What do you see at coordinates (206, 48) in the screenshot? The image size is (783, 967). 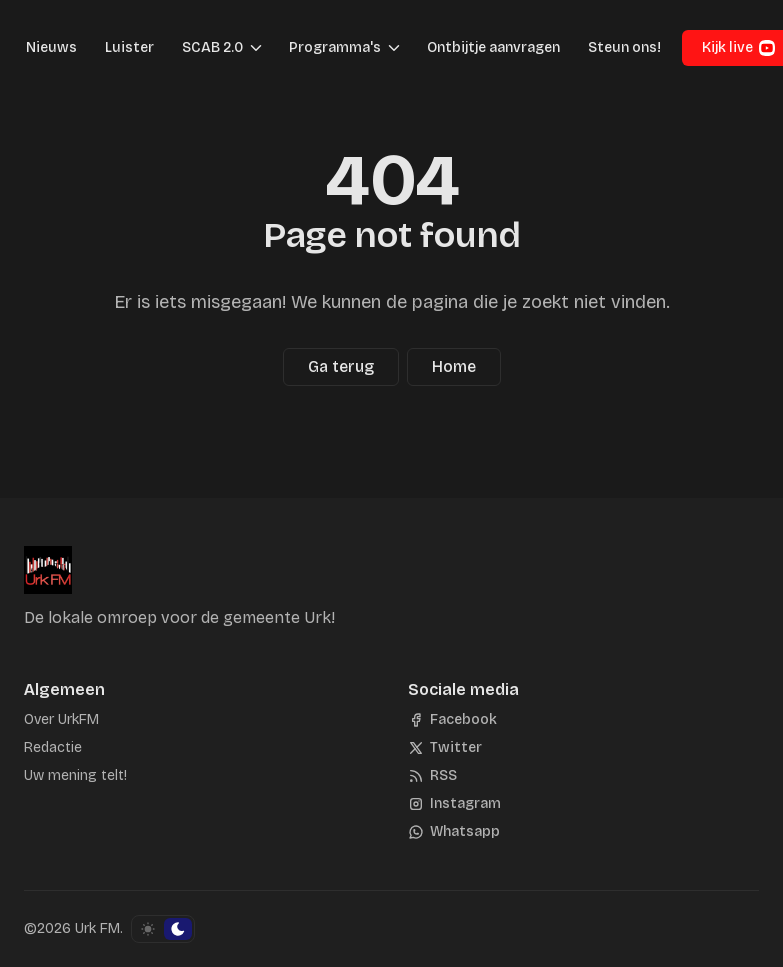 I see `[button]` at bounding box center [206, 48].